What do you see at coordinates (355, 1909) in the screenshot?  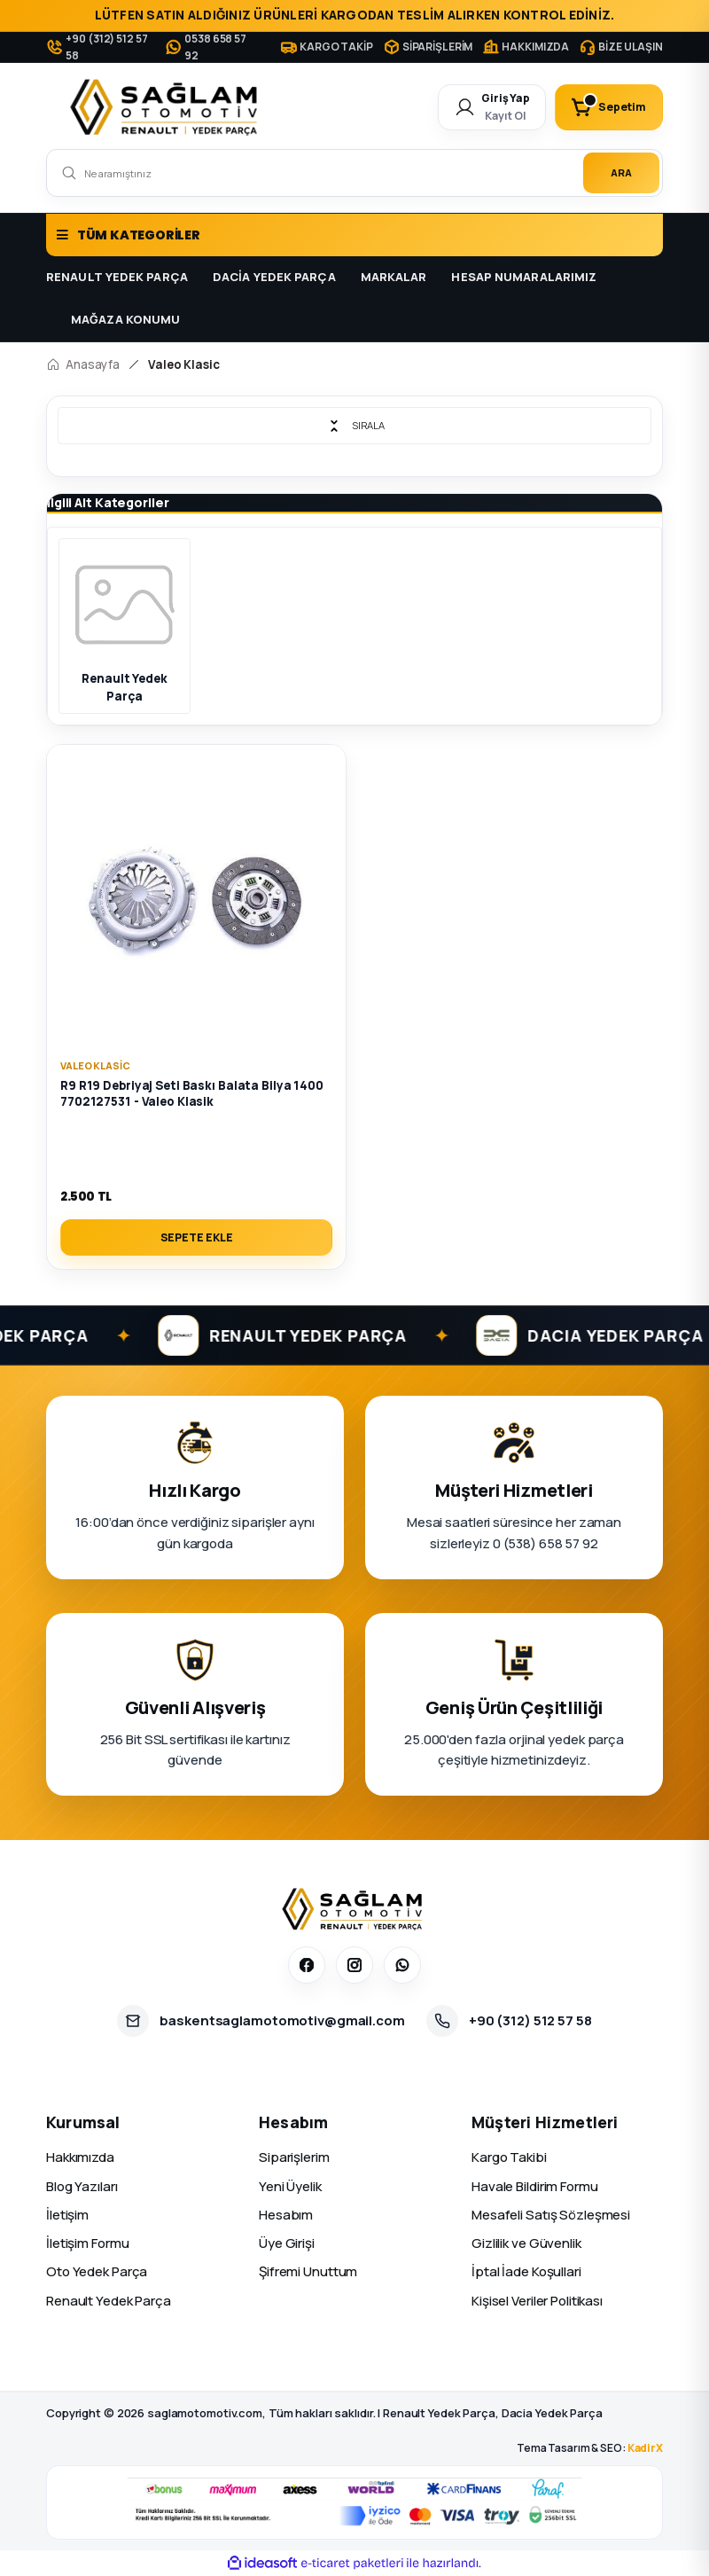 I see `[Sağlam Otomotiv]` at bounding box center [355, 1909].